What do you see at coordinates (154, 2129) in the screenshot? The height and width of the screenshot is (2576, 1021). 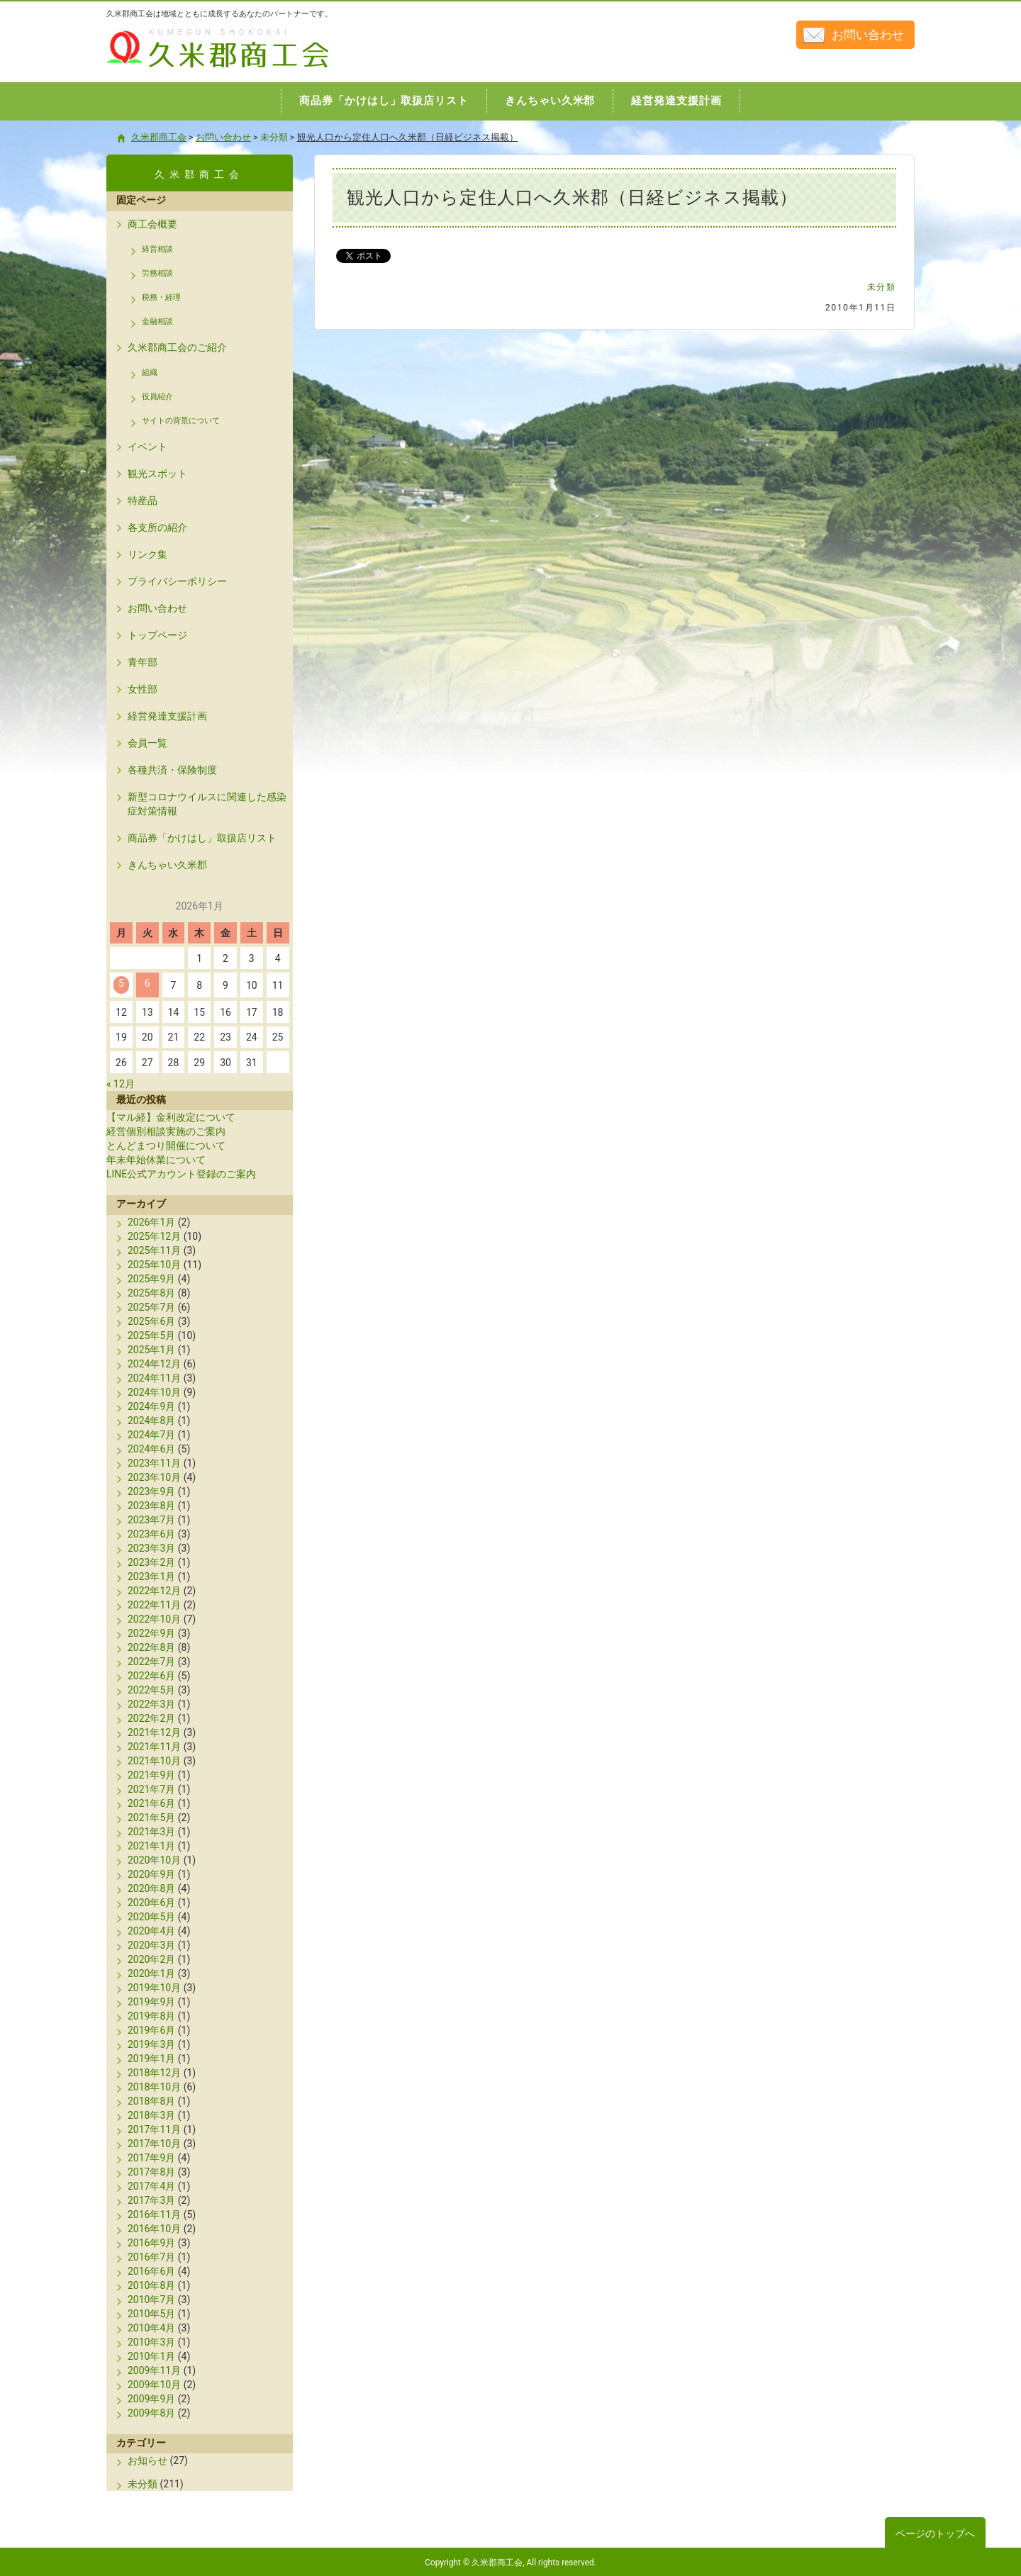 I see `2017年11月` at bounding box center [154, 2129].